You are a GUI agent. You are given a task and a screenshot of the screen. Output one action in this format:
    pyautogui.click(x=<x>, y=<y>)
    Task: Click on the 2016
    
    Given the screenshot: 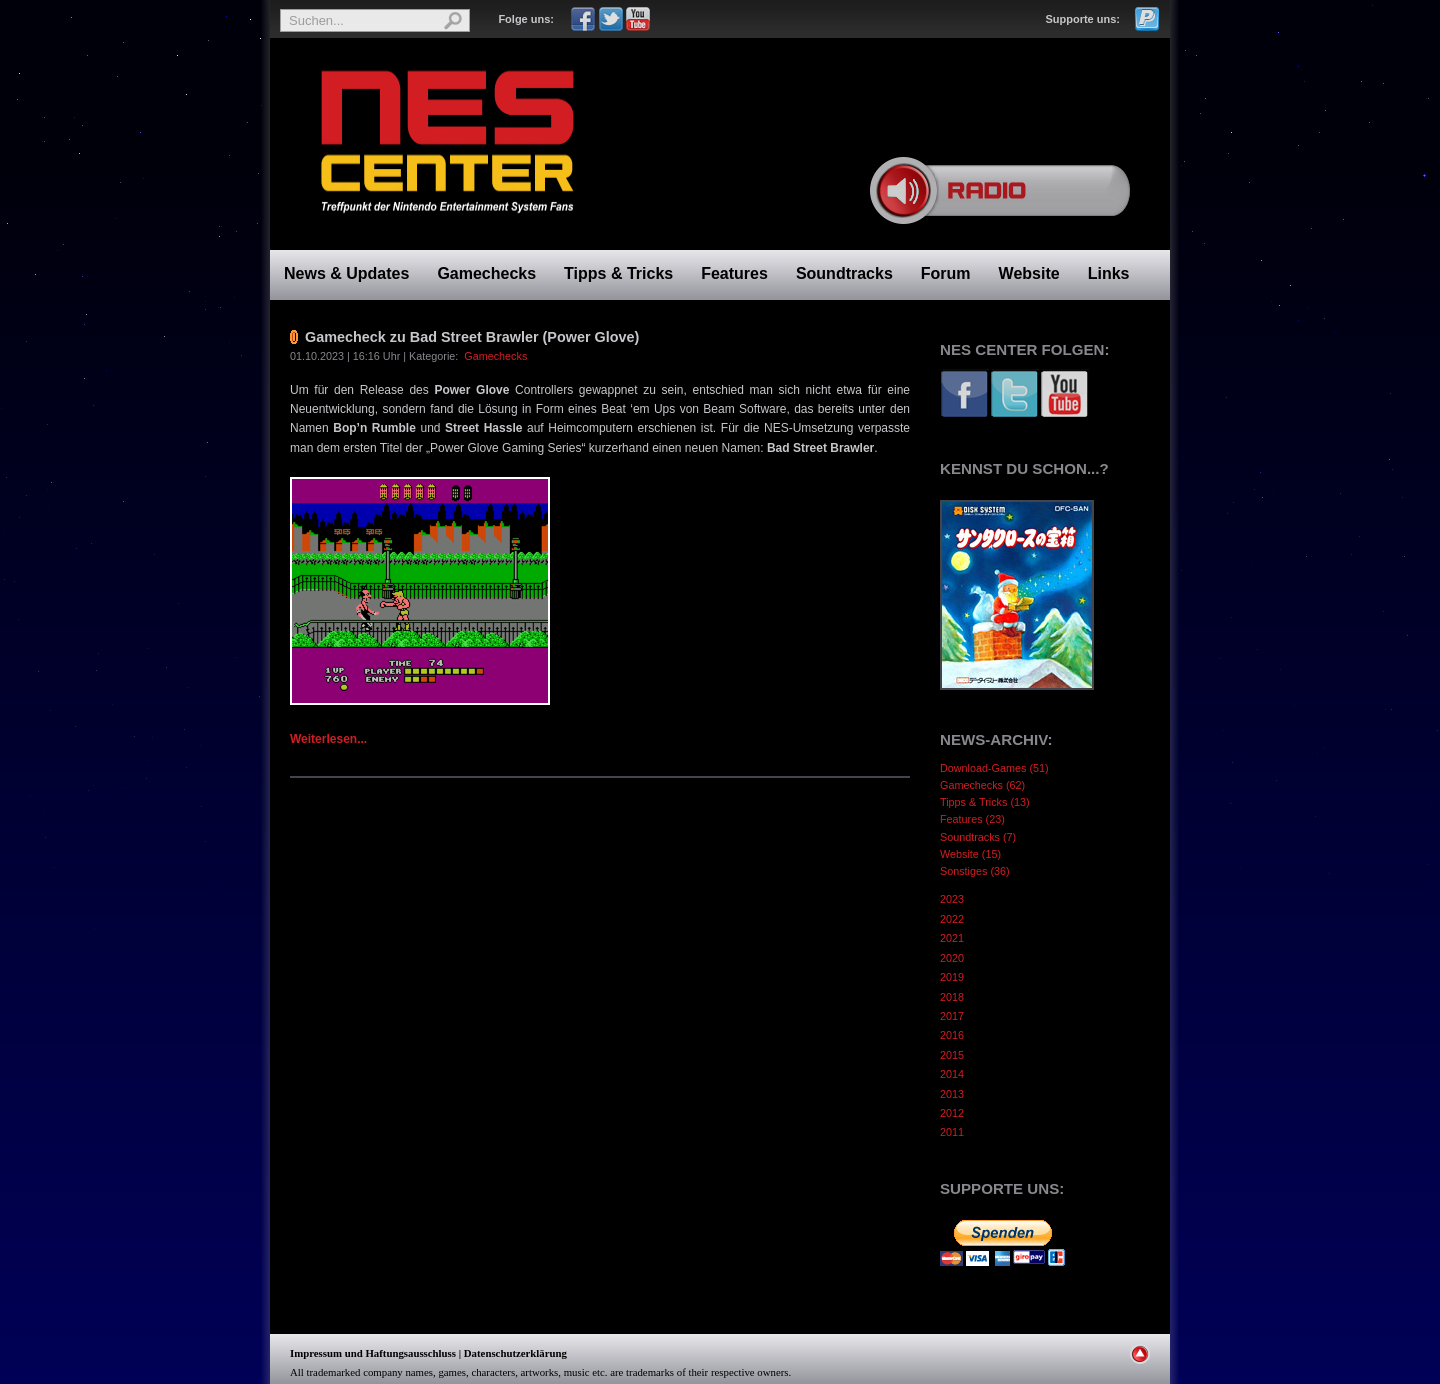 What is the action you would take?
    pyautogui.click(x=952, y=1035)
    